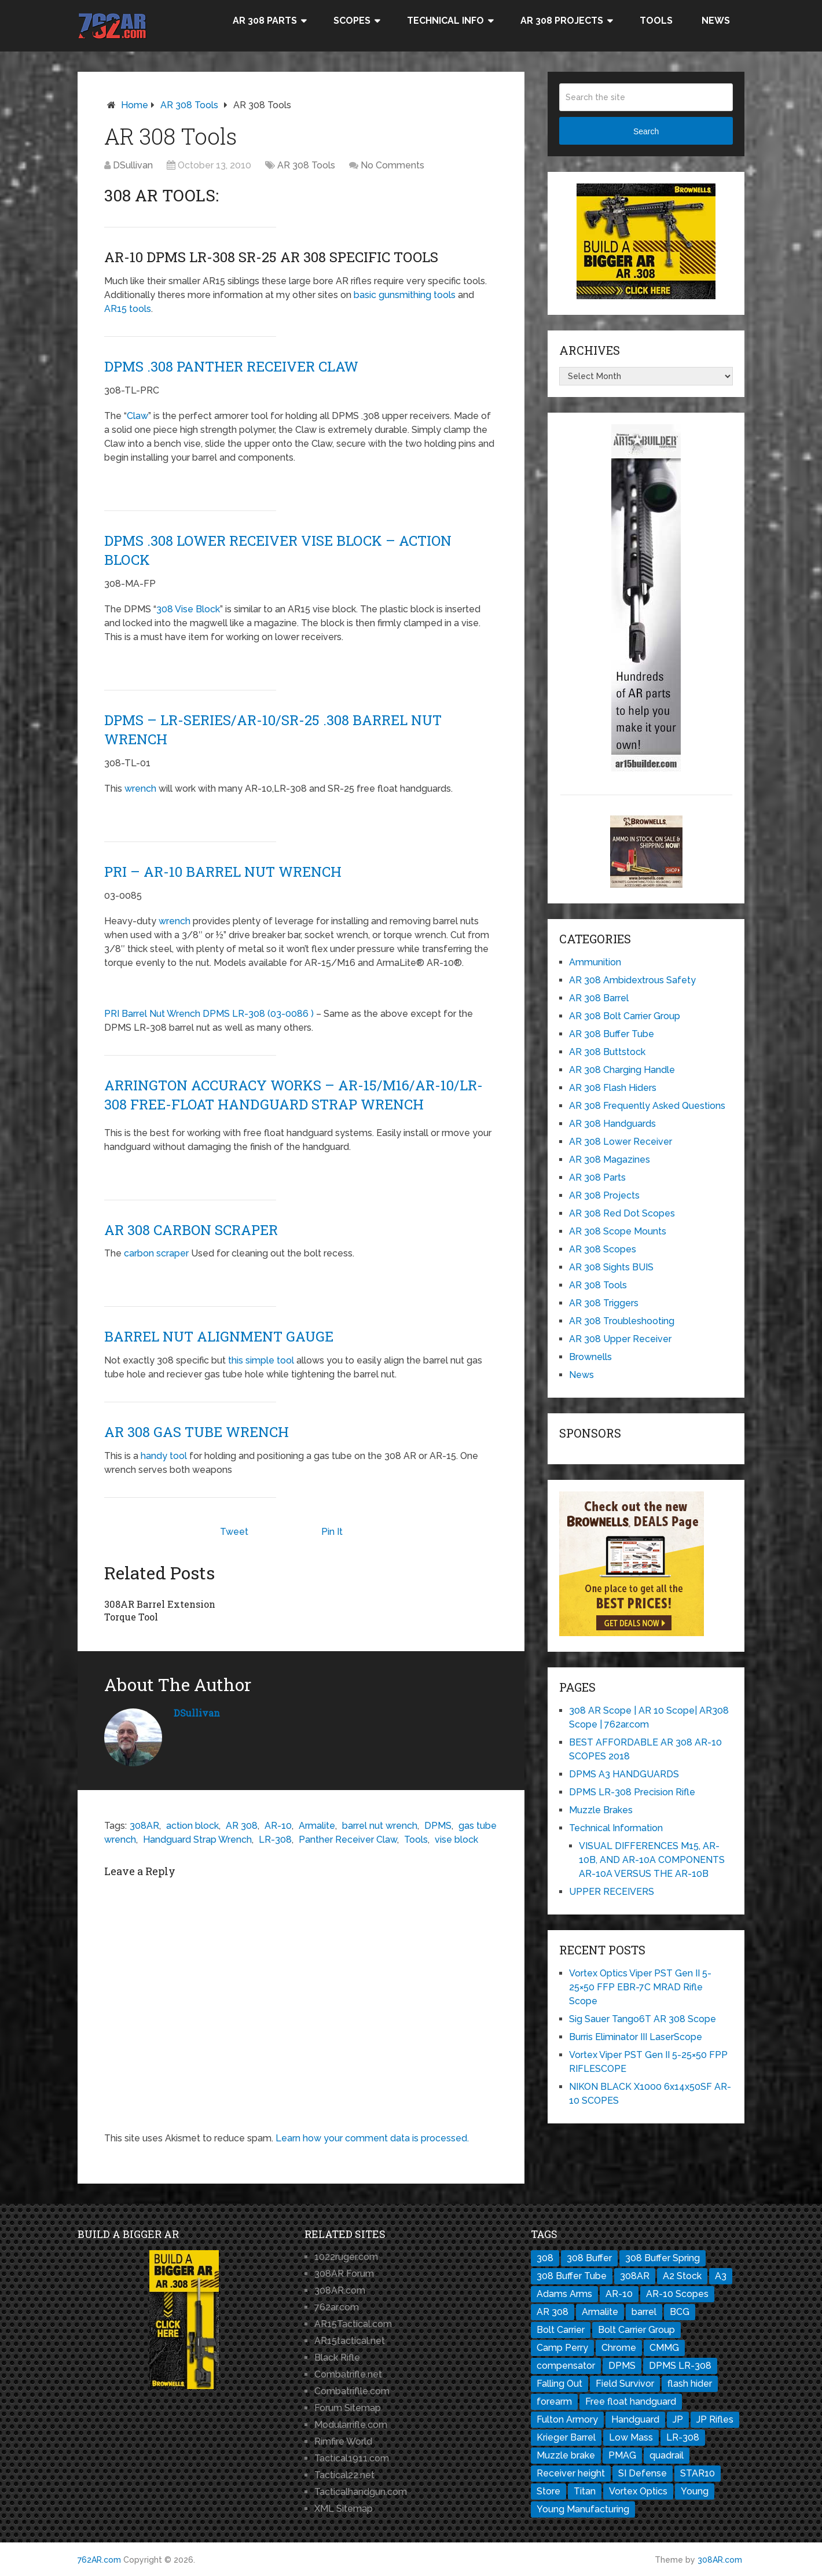 The width and height of the screenshot is (822, 2576). What do you see at coordinates (622, 2455) in the screenshot?
I see `PMAG [PMAG (3 items)]` at bounding box center [622, 2455].